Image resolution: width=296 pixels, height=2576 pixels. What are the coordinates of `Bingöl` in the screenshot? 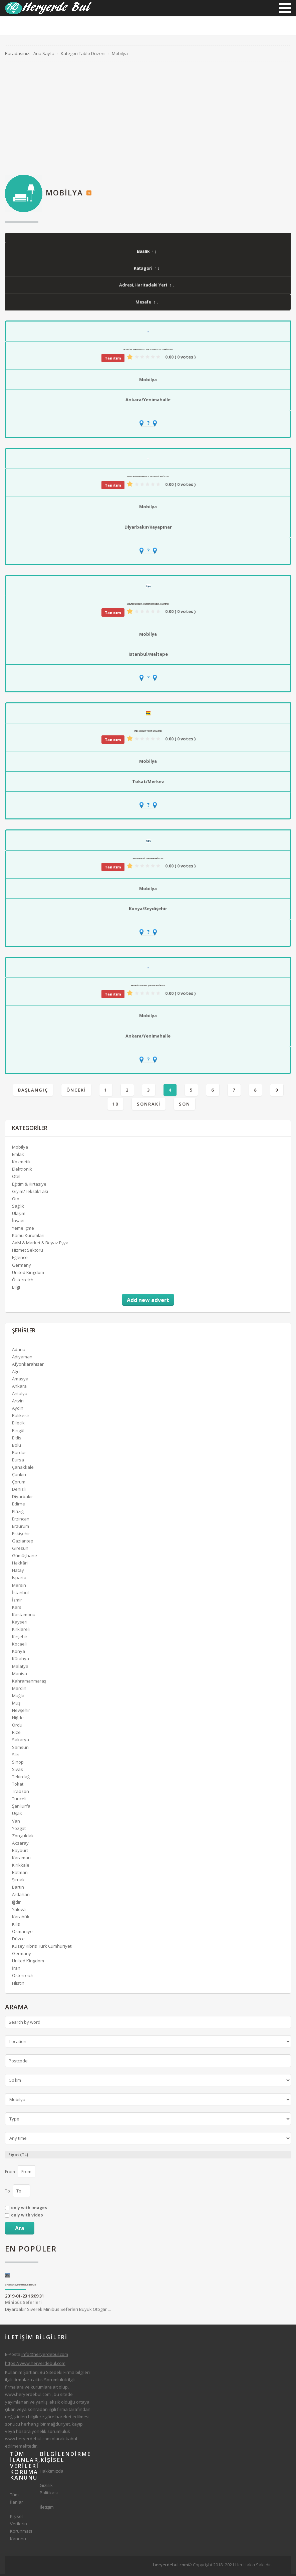 It's located at (18, 1432).